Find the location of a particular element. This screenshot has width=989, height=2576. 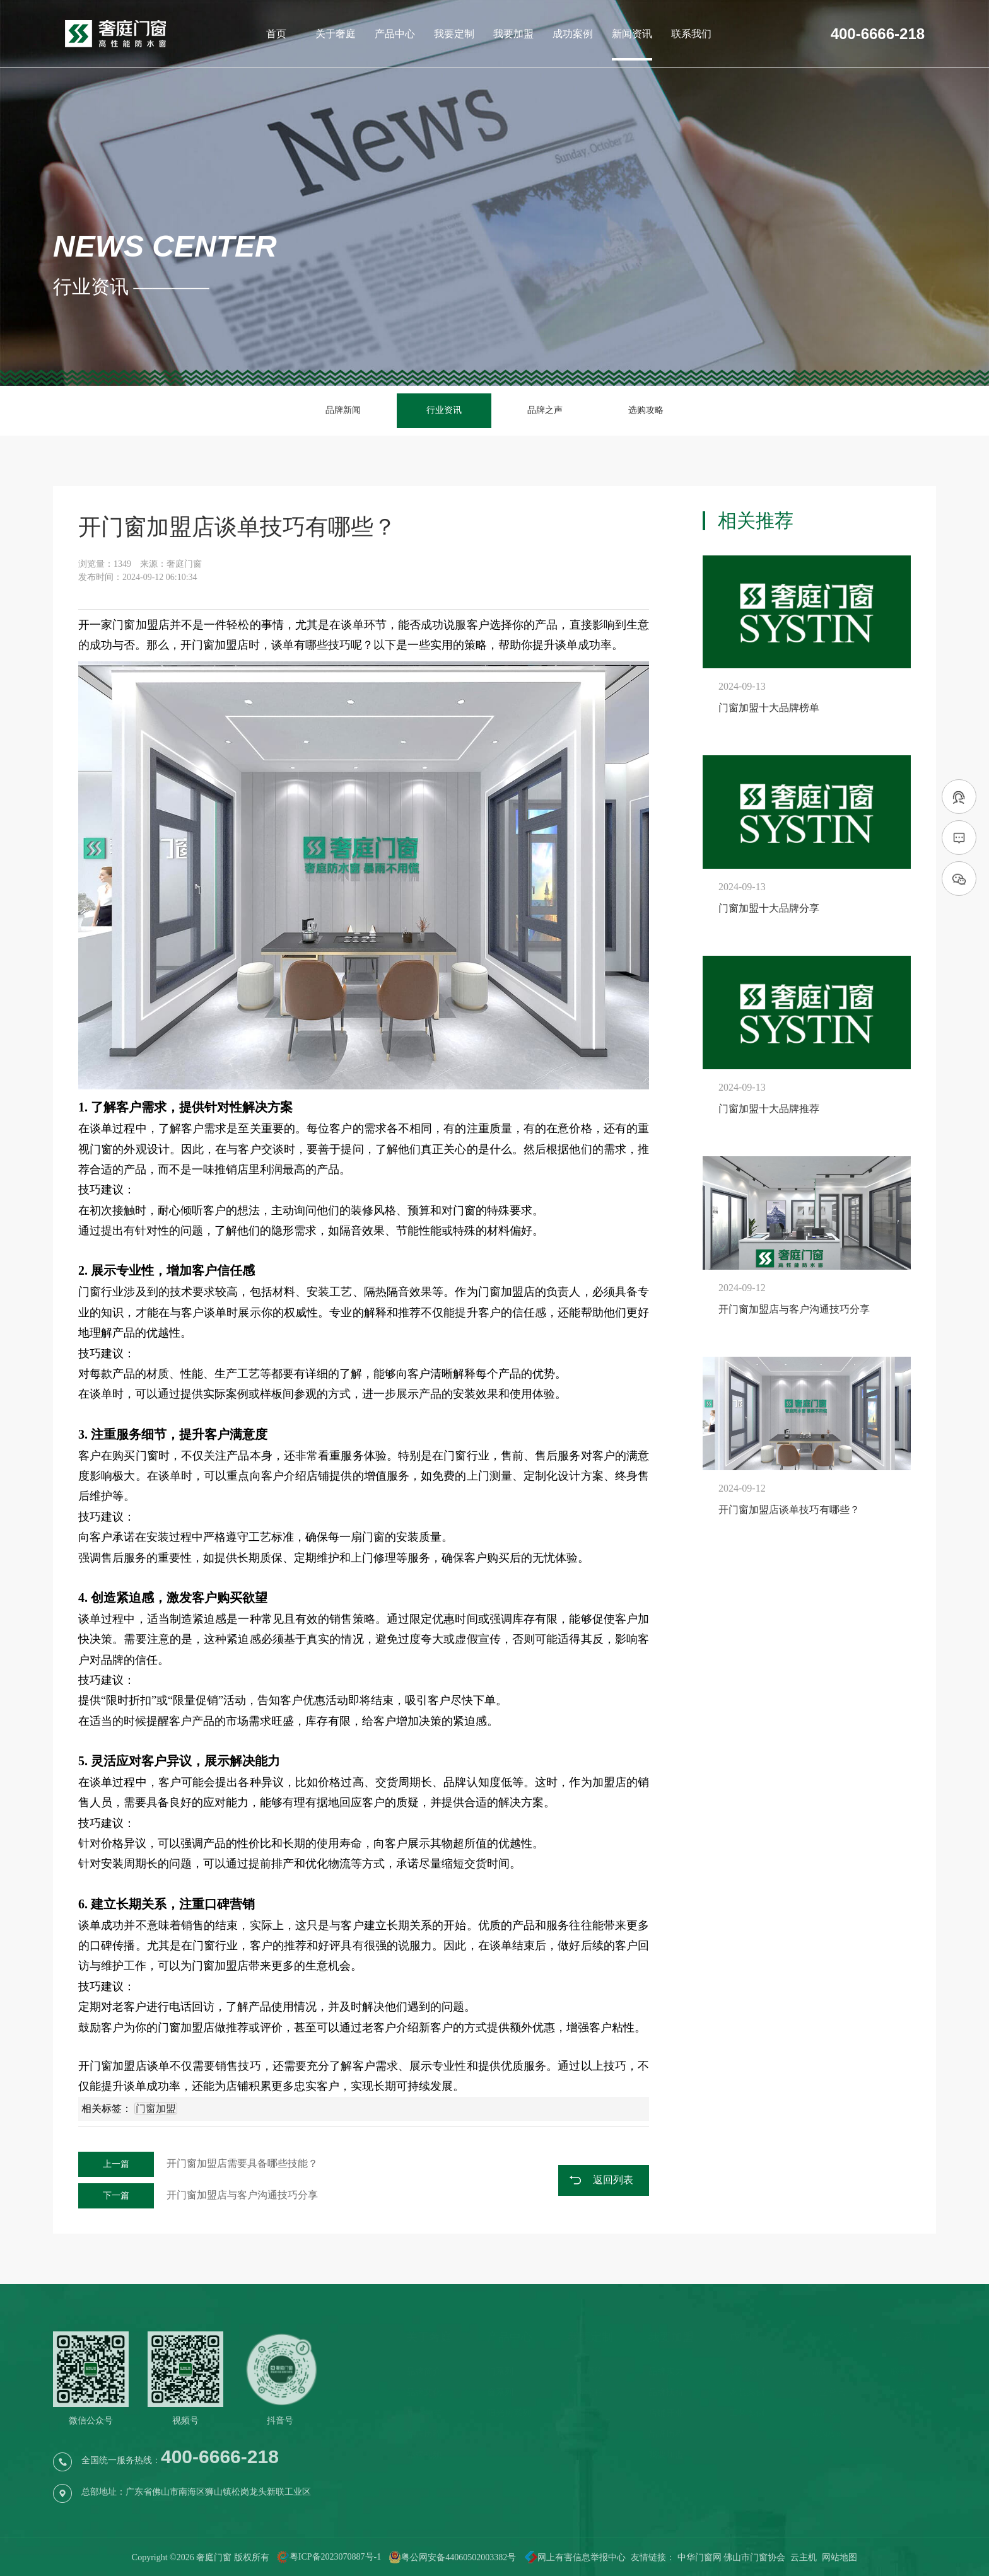

品牌实力 is located at coordinates (666, 2371).